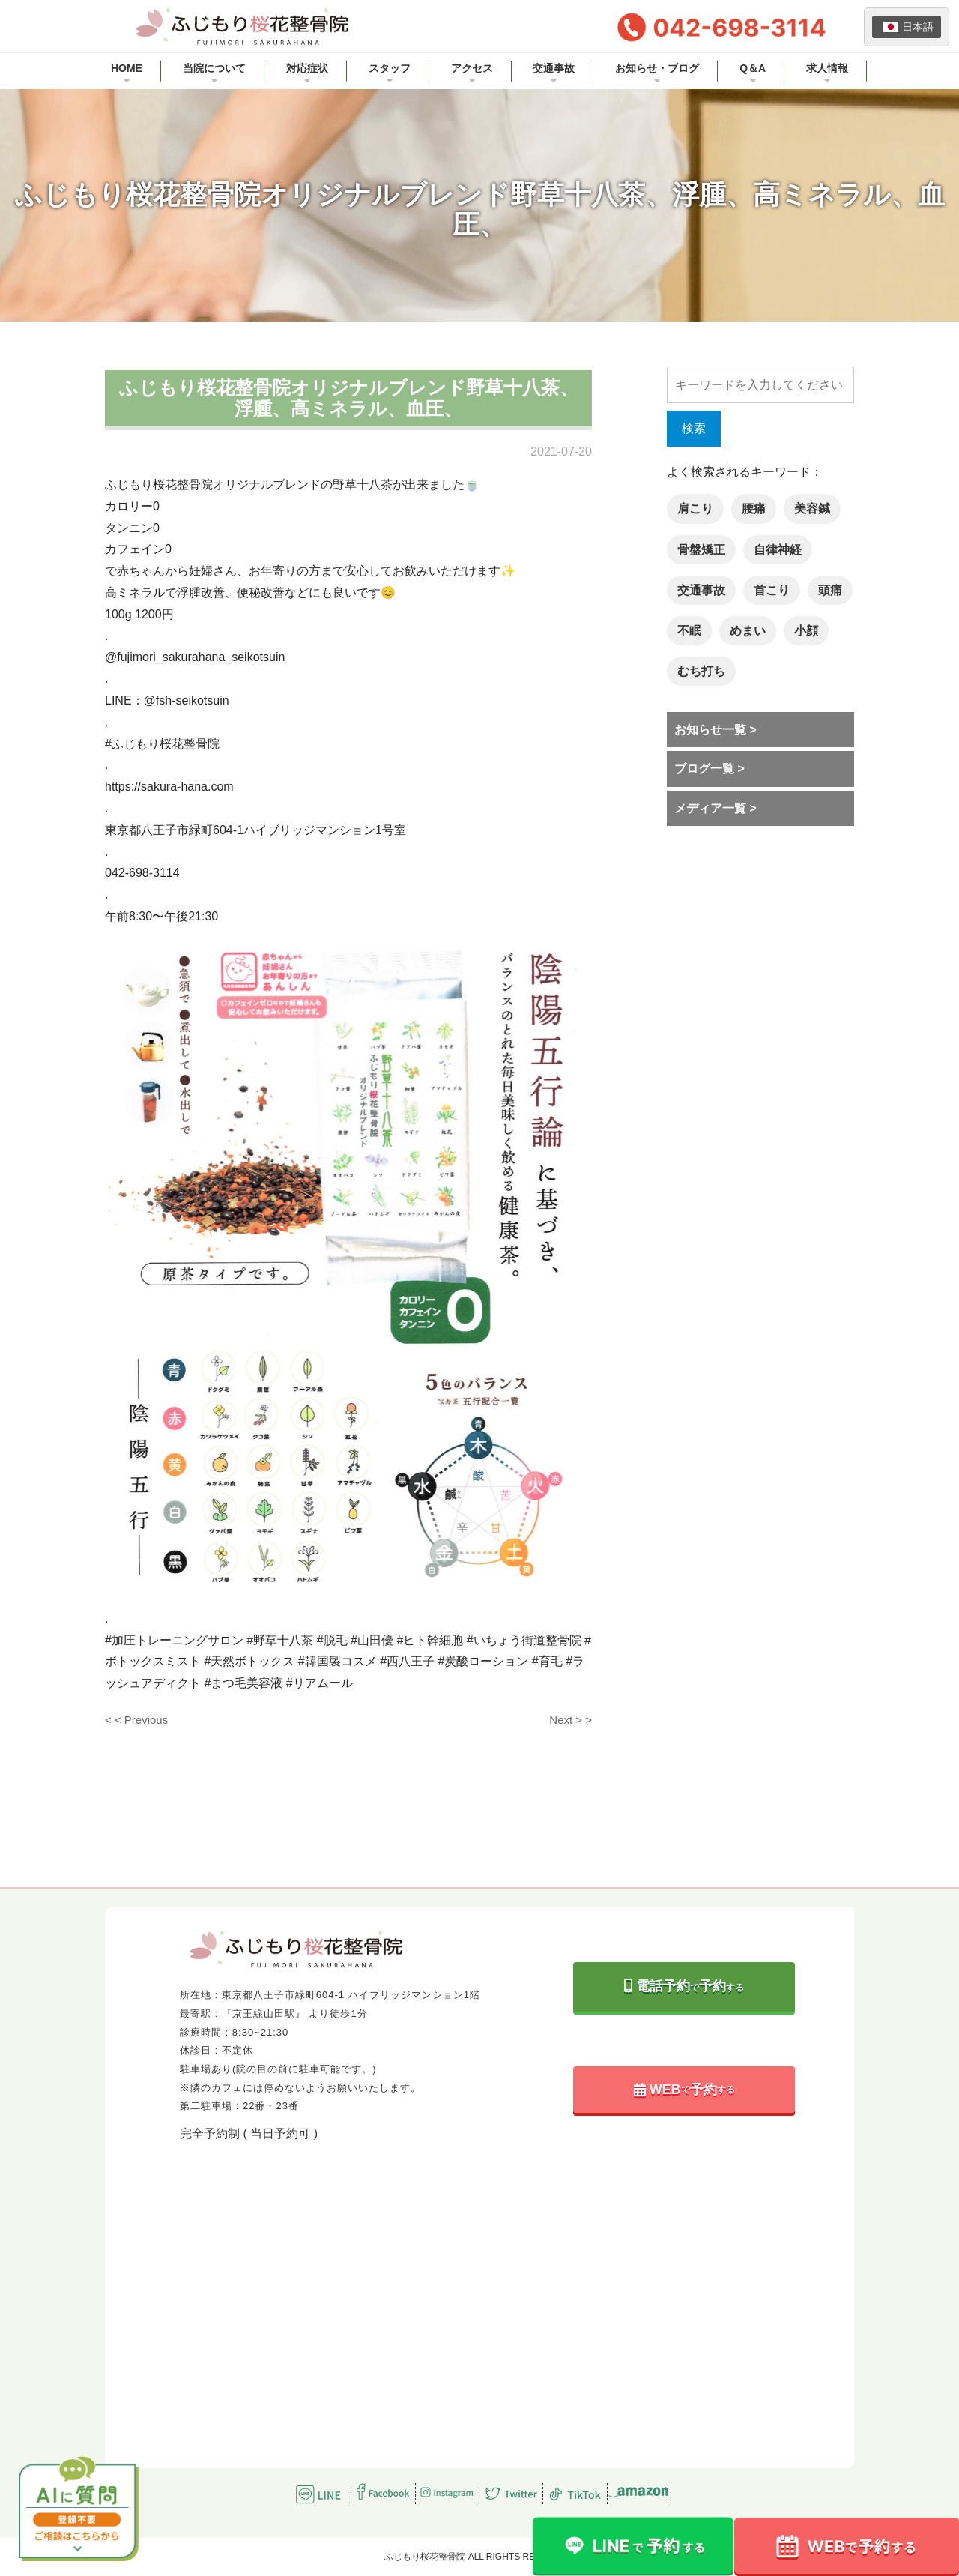 The width and height of the screenshot is (959, 2576). I want to click on 交通事故, so click(554, 68).